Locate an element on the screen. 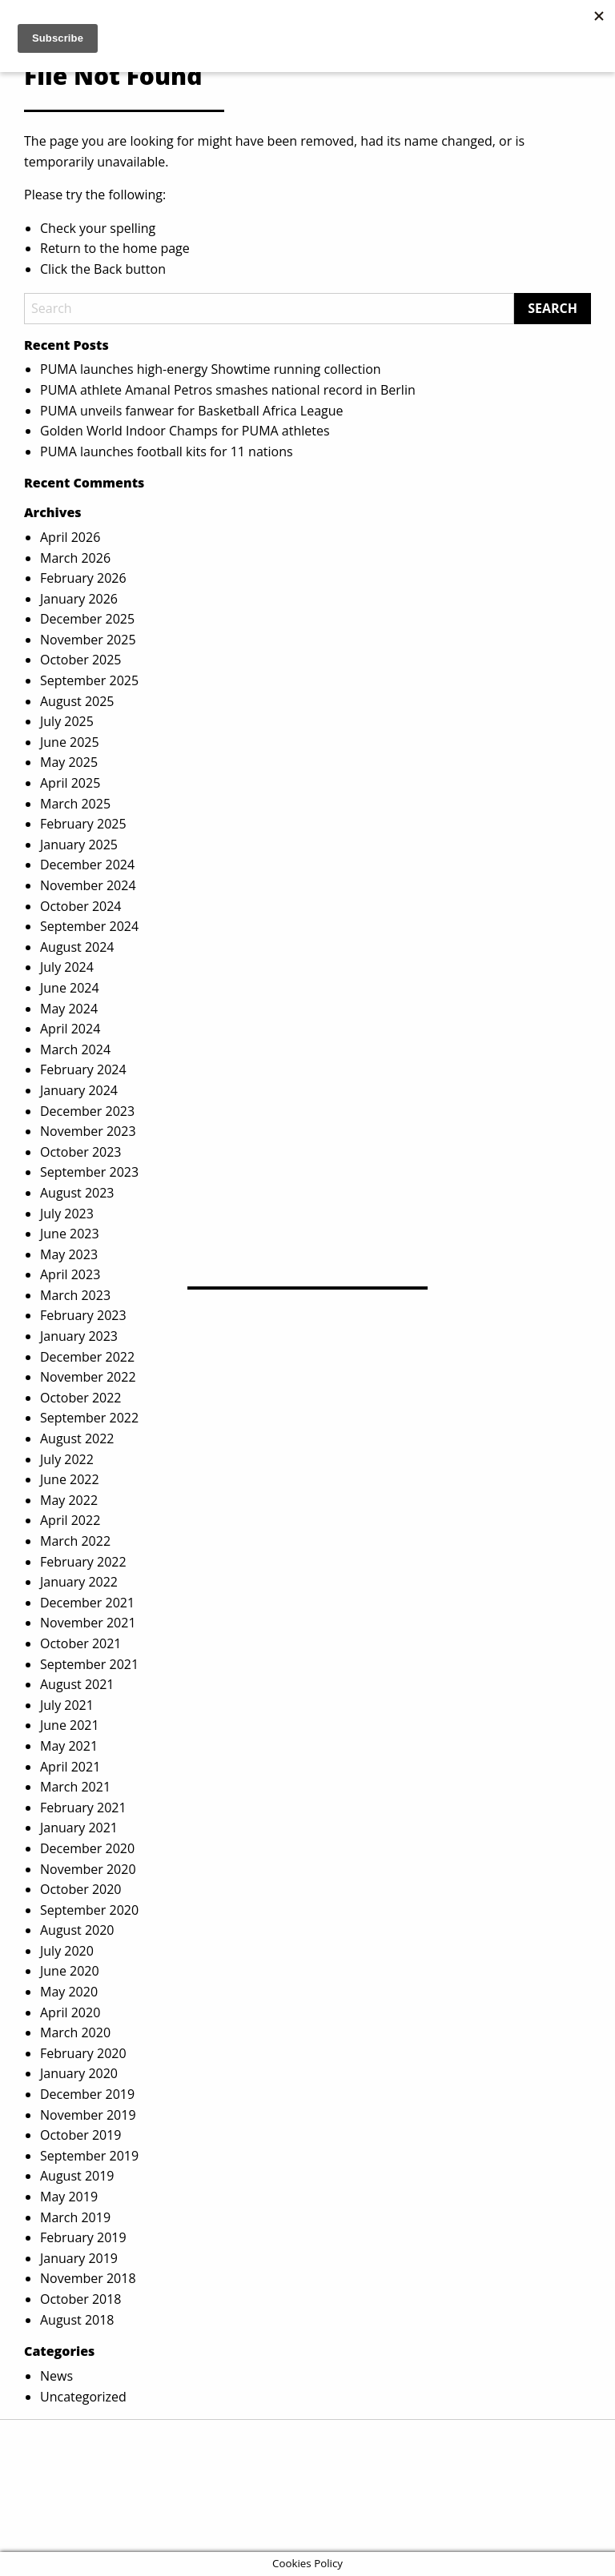 The height and width of the screenshot is (2576, 615). March 2023 is located at coordinates (75, 1295).